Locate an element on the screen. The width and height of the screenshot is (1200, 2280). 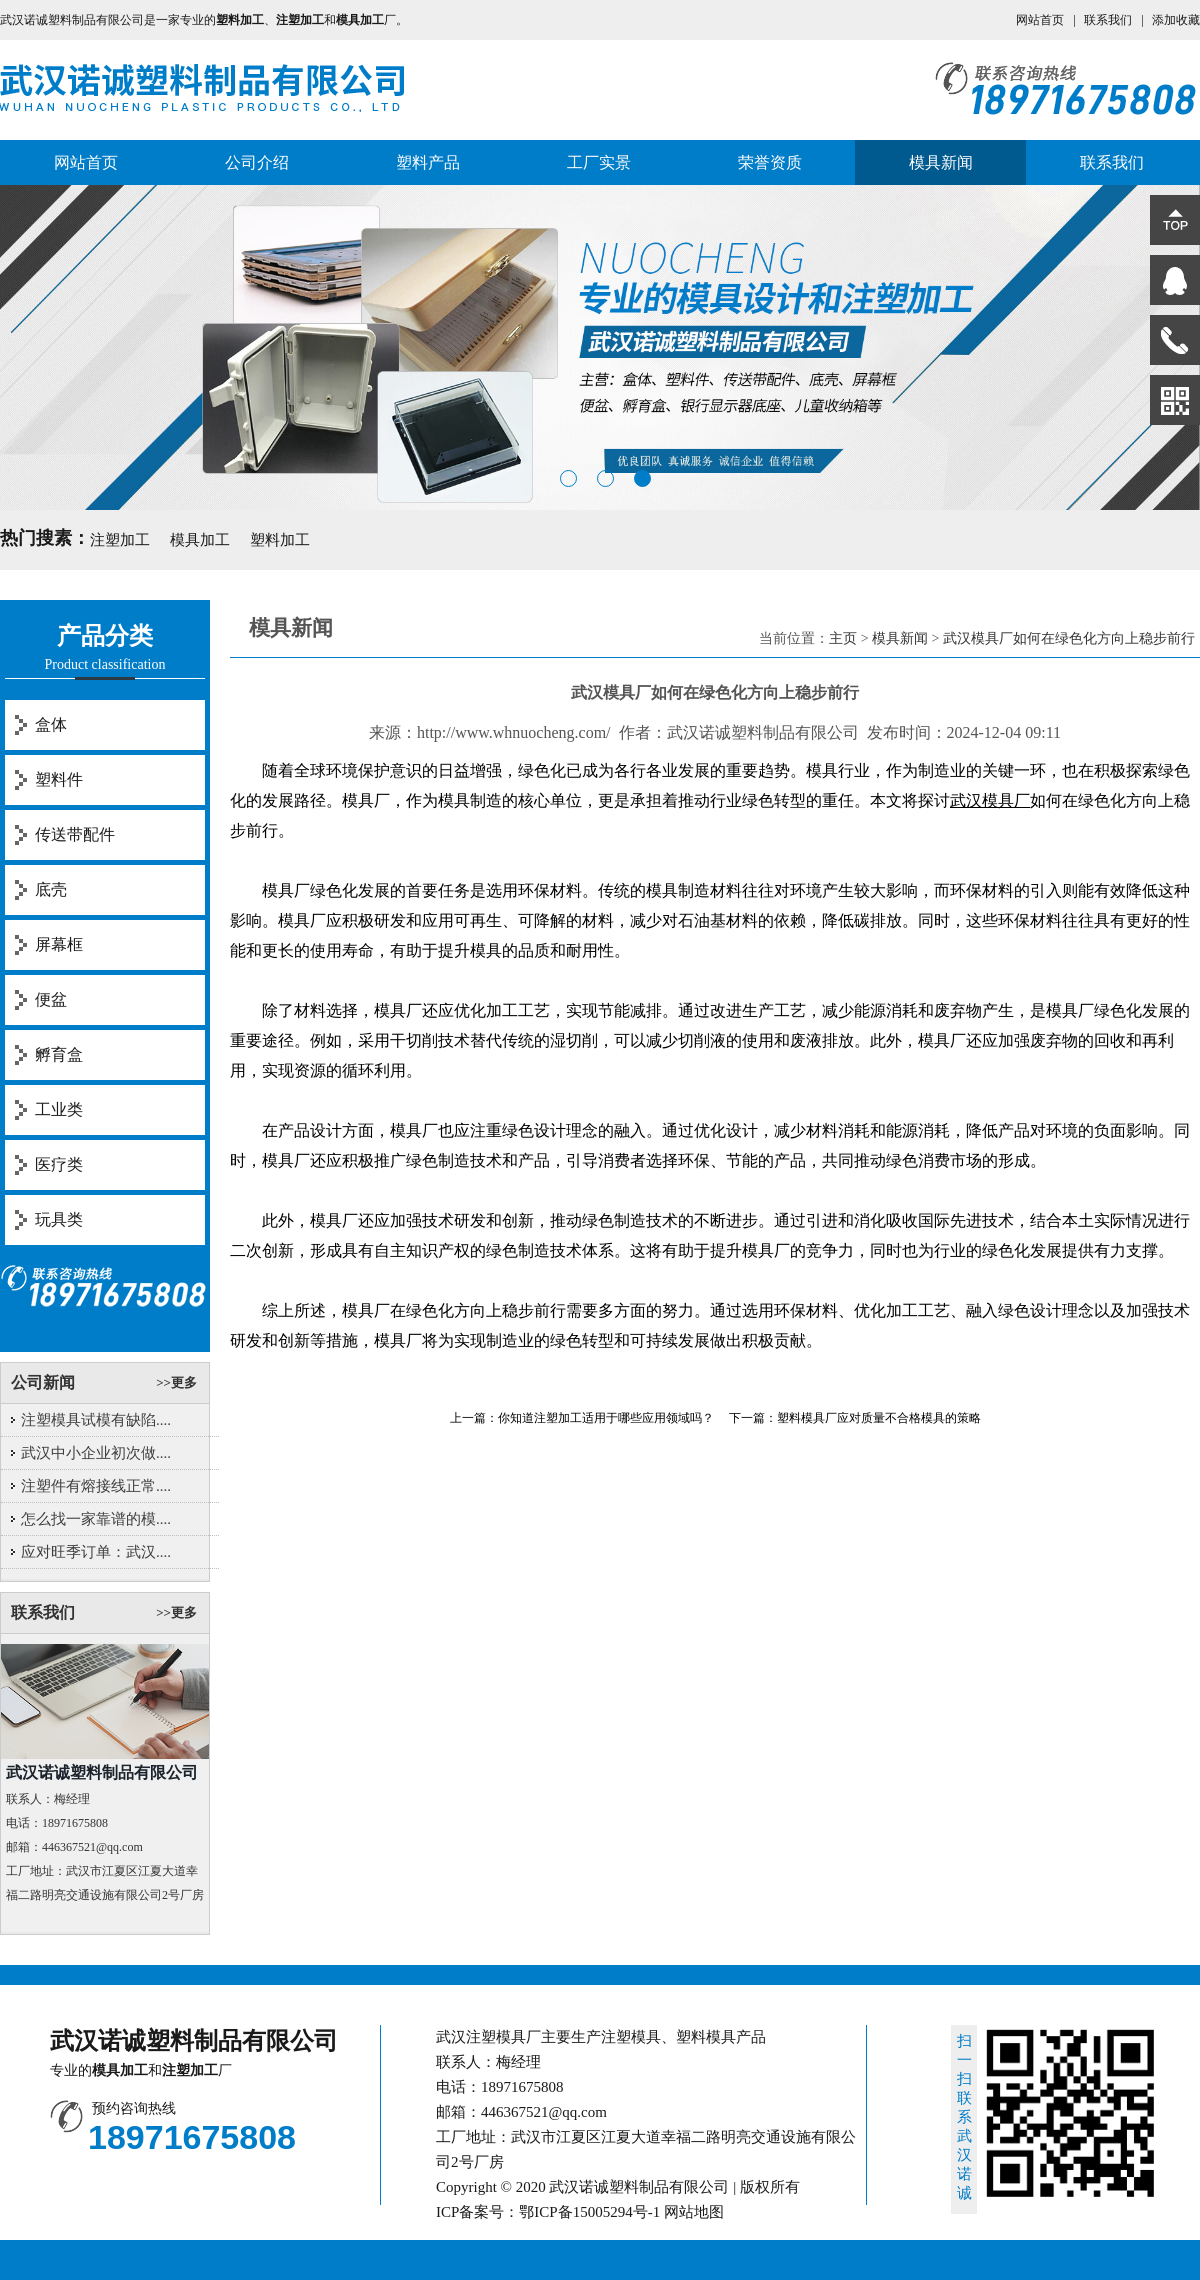
>>更多 is located at coordinates (176, 1382).